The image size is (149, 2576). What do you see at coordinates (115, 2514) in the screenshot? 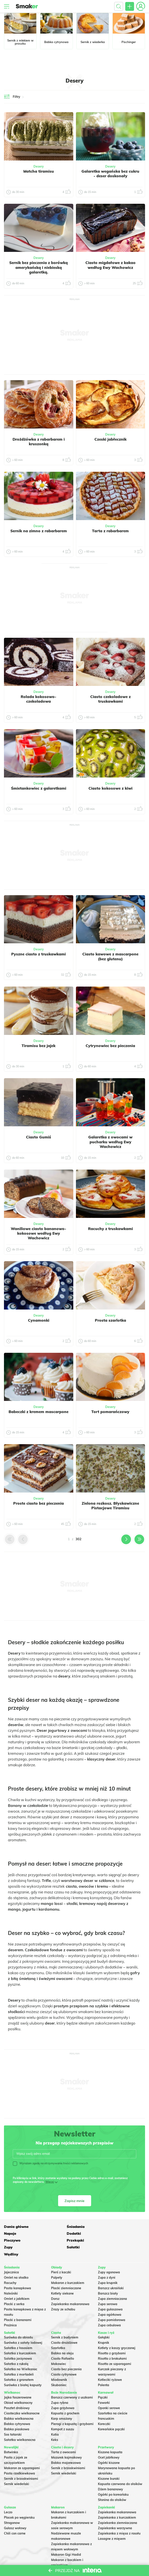
I see `Zapiekanka warzywna` at bounding box center [115, 2514].